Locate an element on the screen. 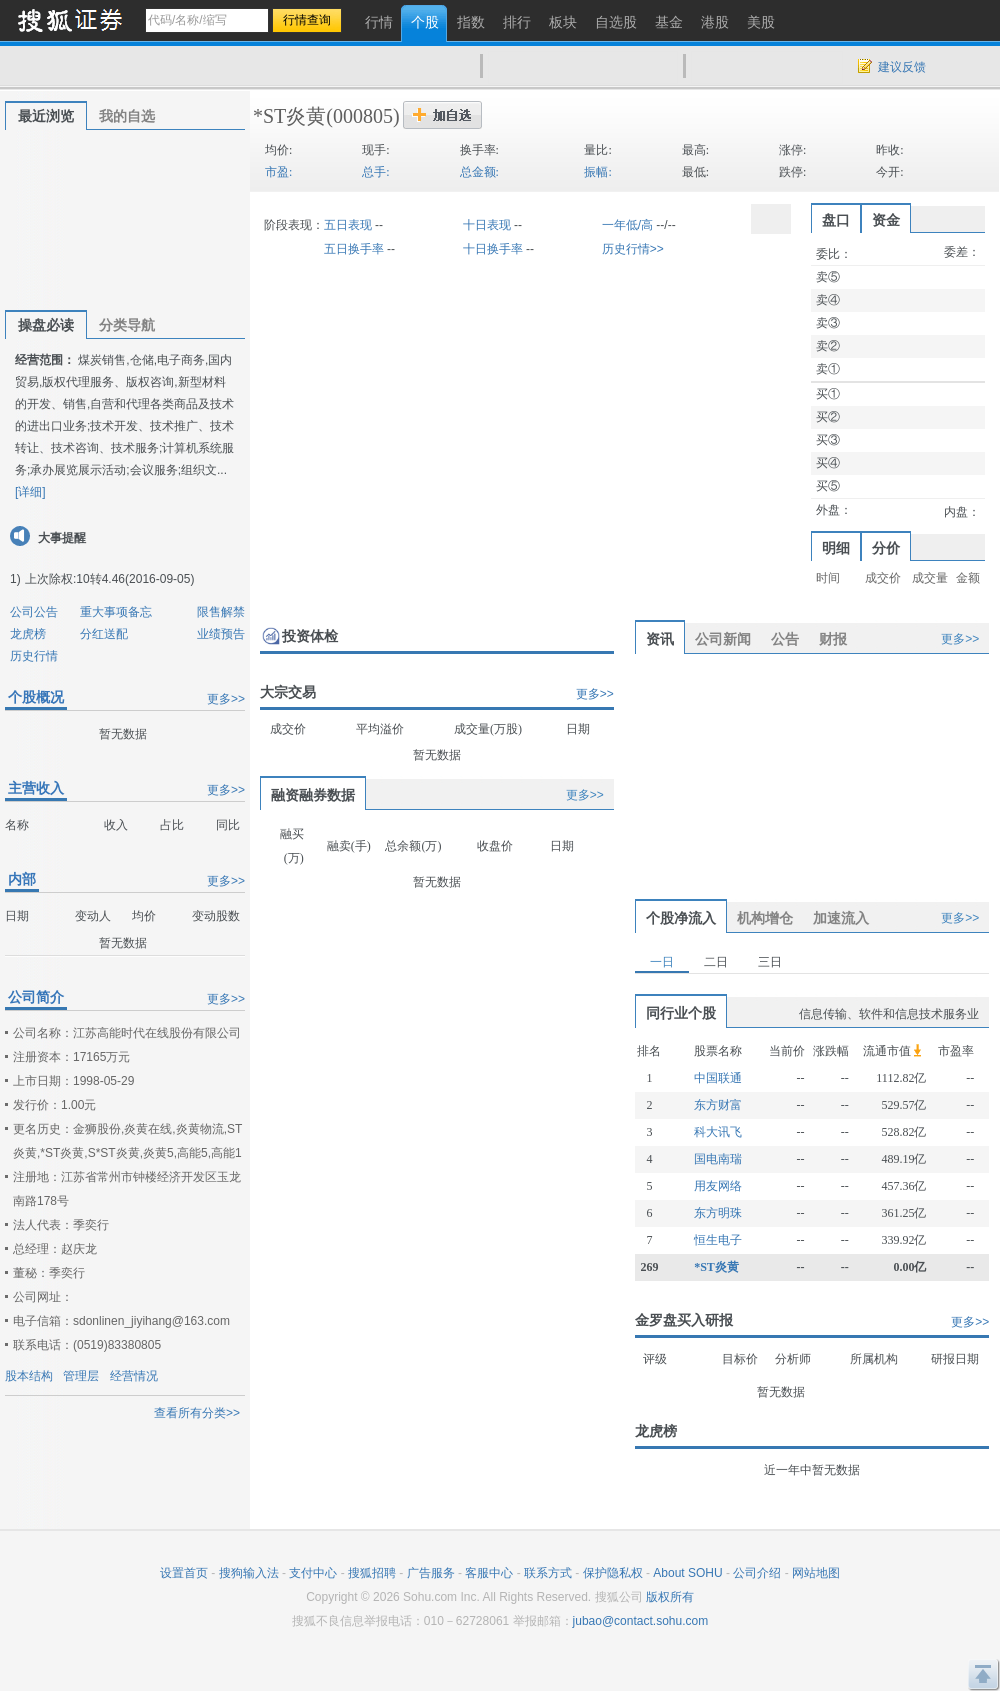  广告服务 is located at coordinates (431, 1573).